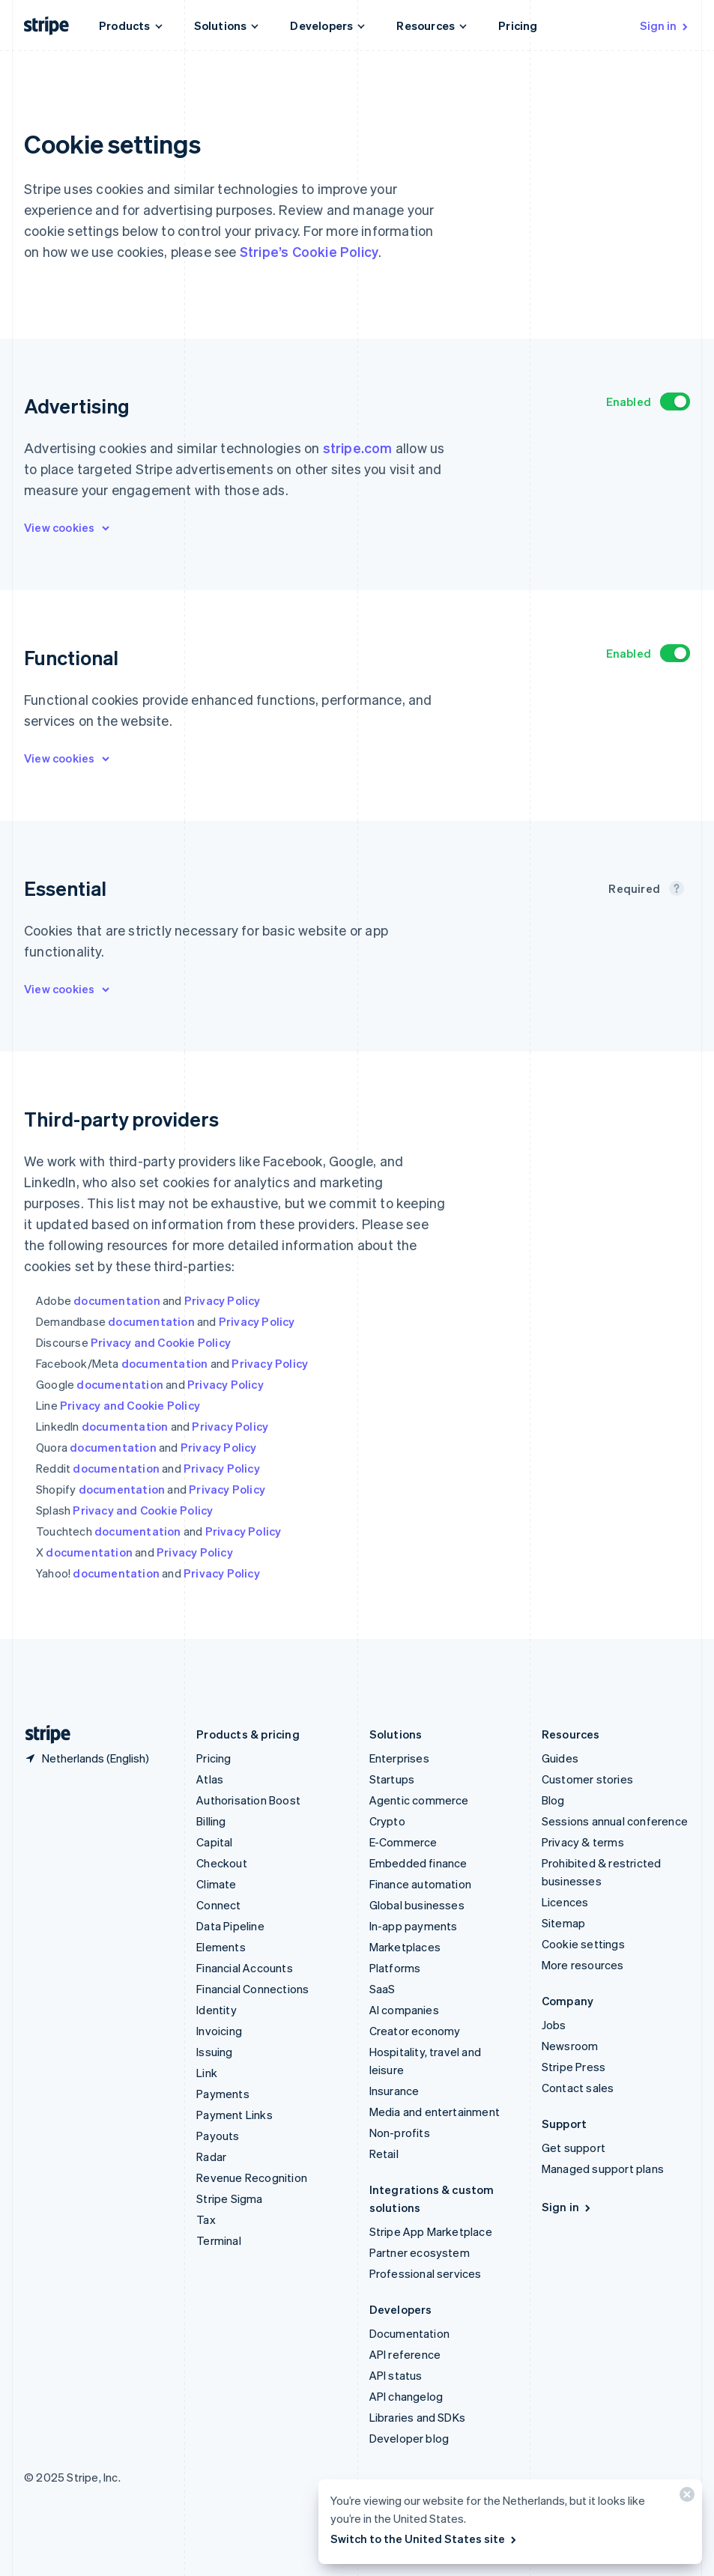  I want to click on Stripe App Marketplace, so click(430, 2231).